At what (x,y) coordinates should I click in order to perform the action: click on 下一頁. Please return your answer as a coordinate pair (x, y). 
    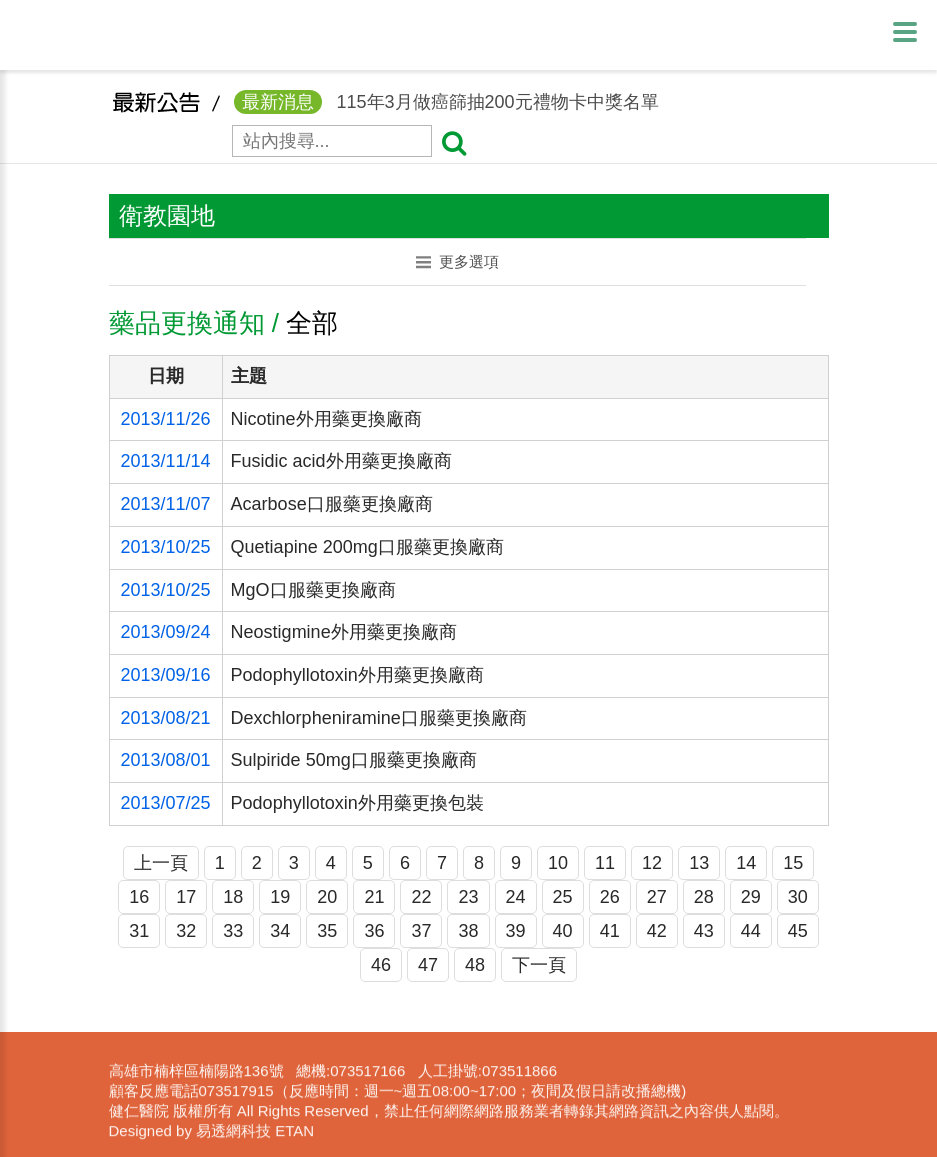
    Looking at the image, I should click on (539, 965).